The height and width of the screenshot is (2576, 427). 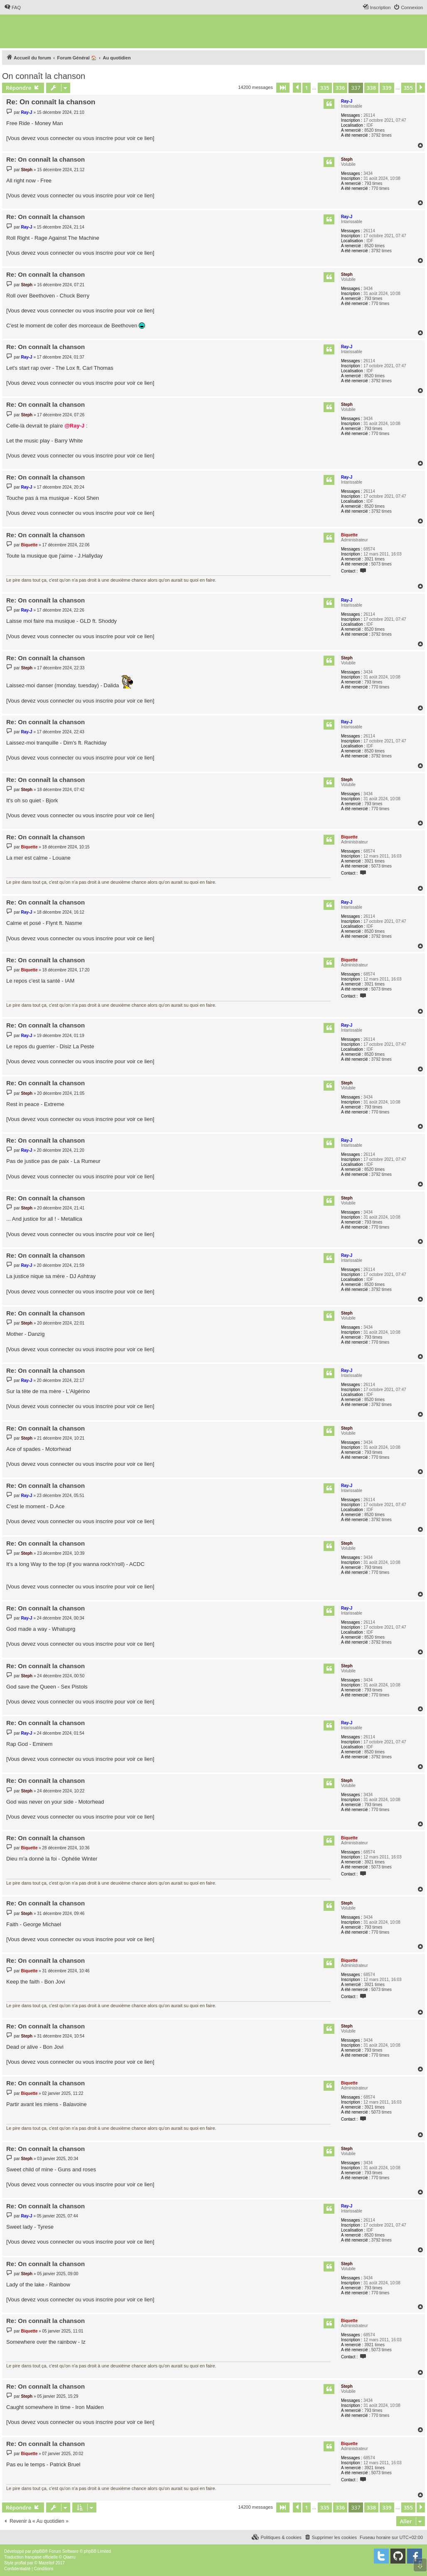 I want to click on 1 [button], so click(x=306, y=87).